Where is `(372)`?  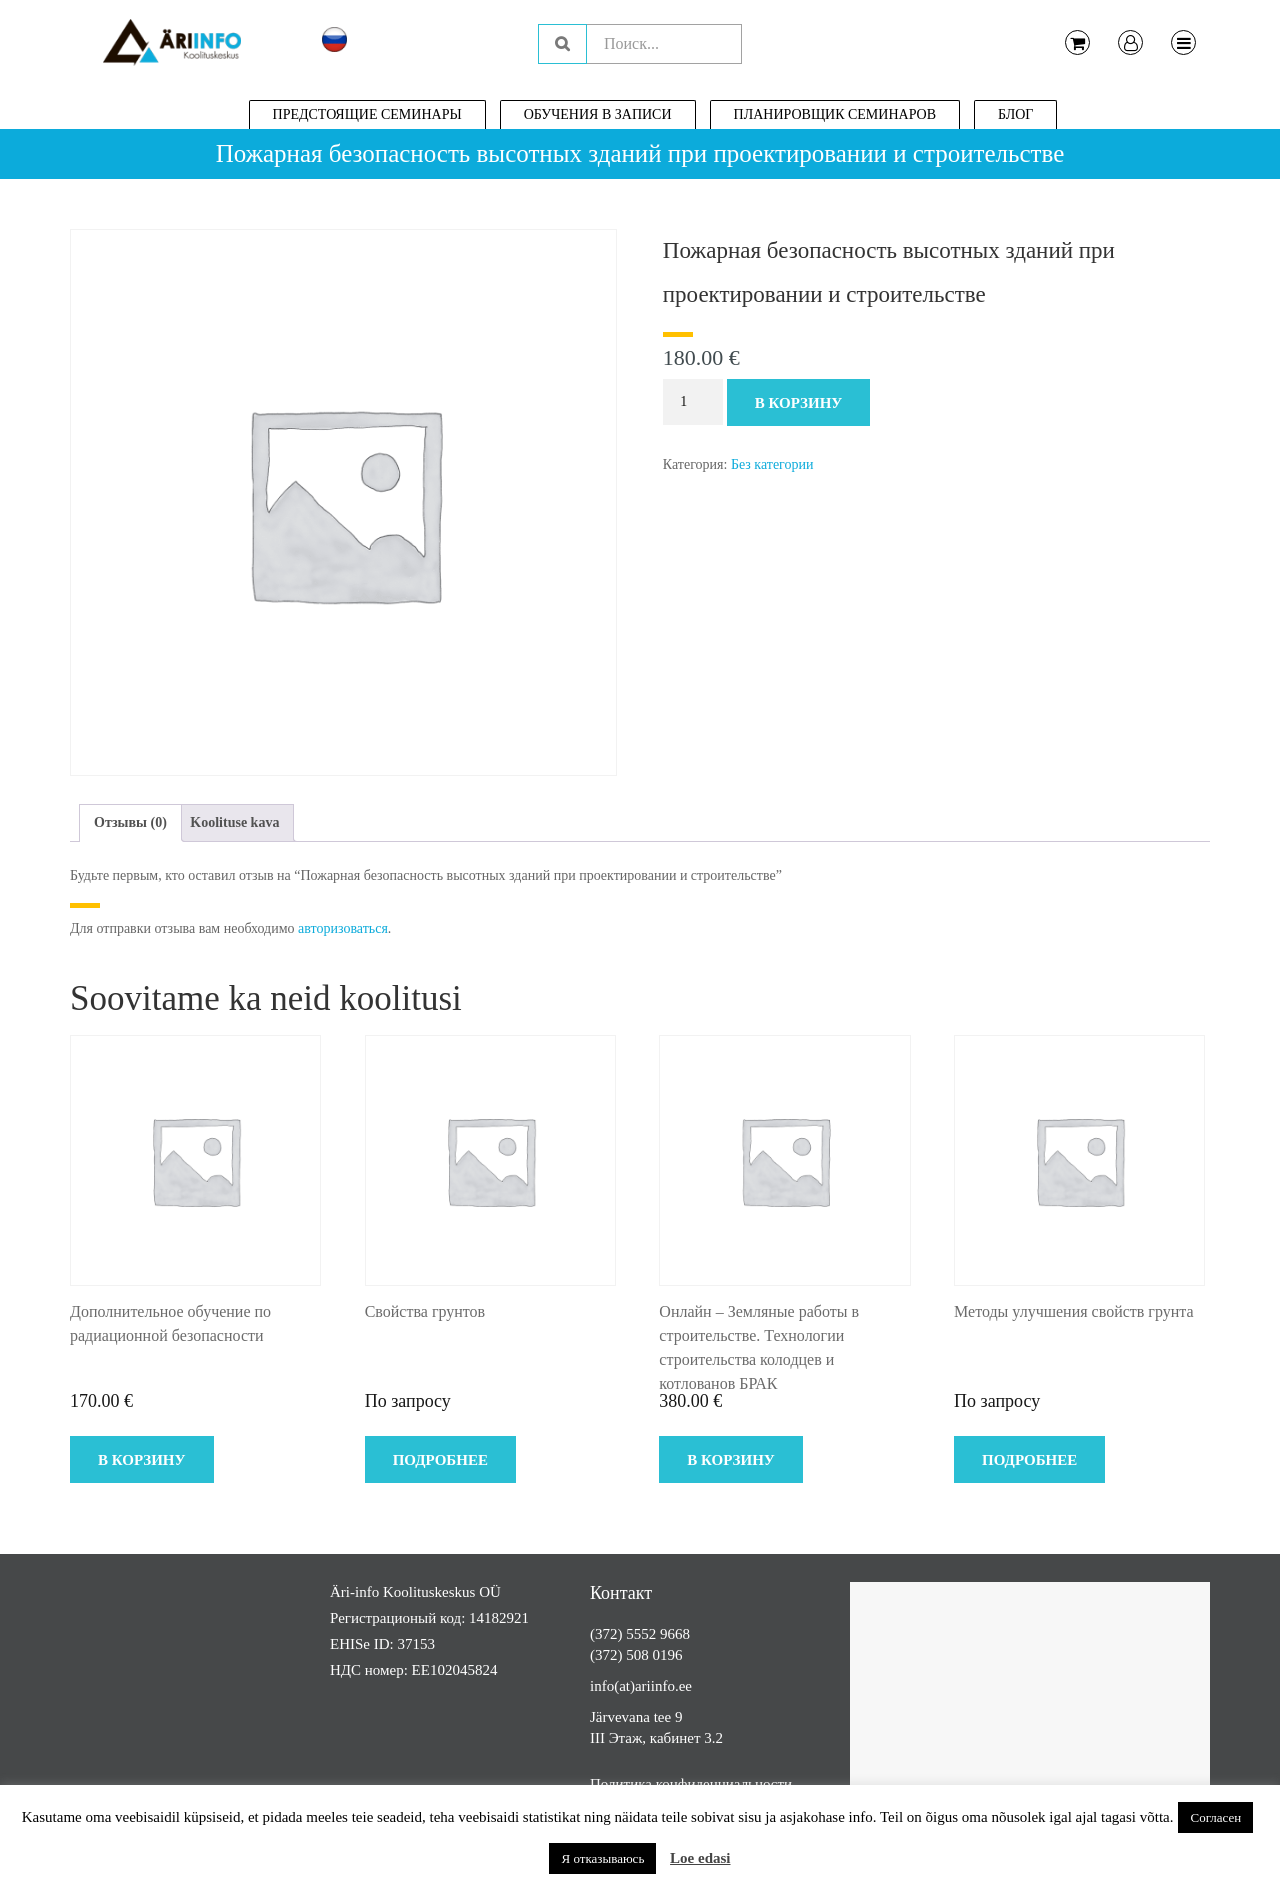
(372) is located at coordinates (608, 1634).